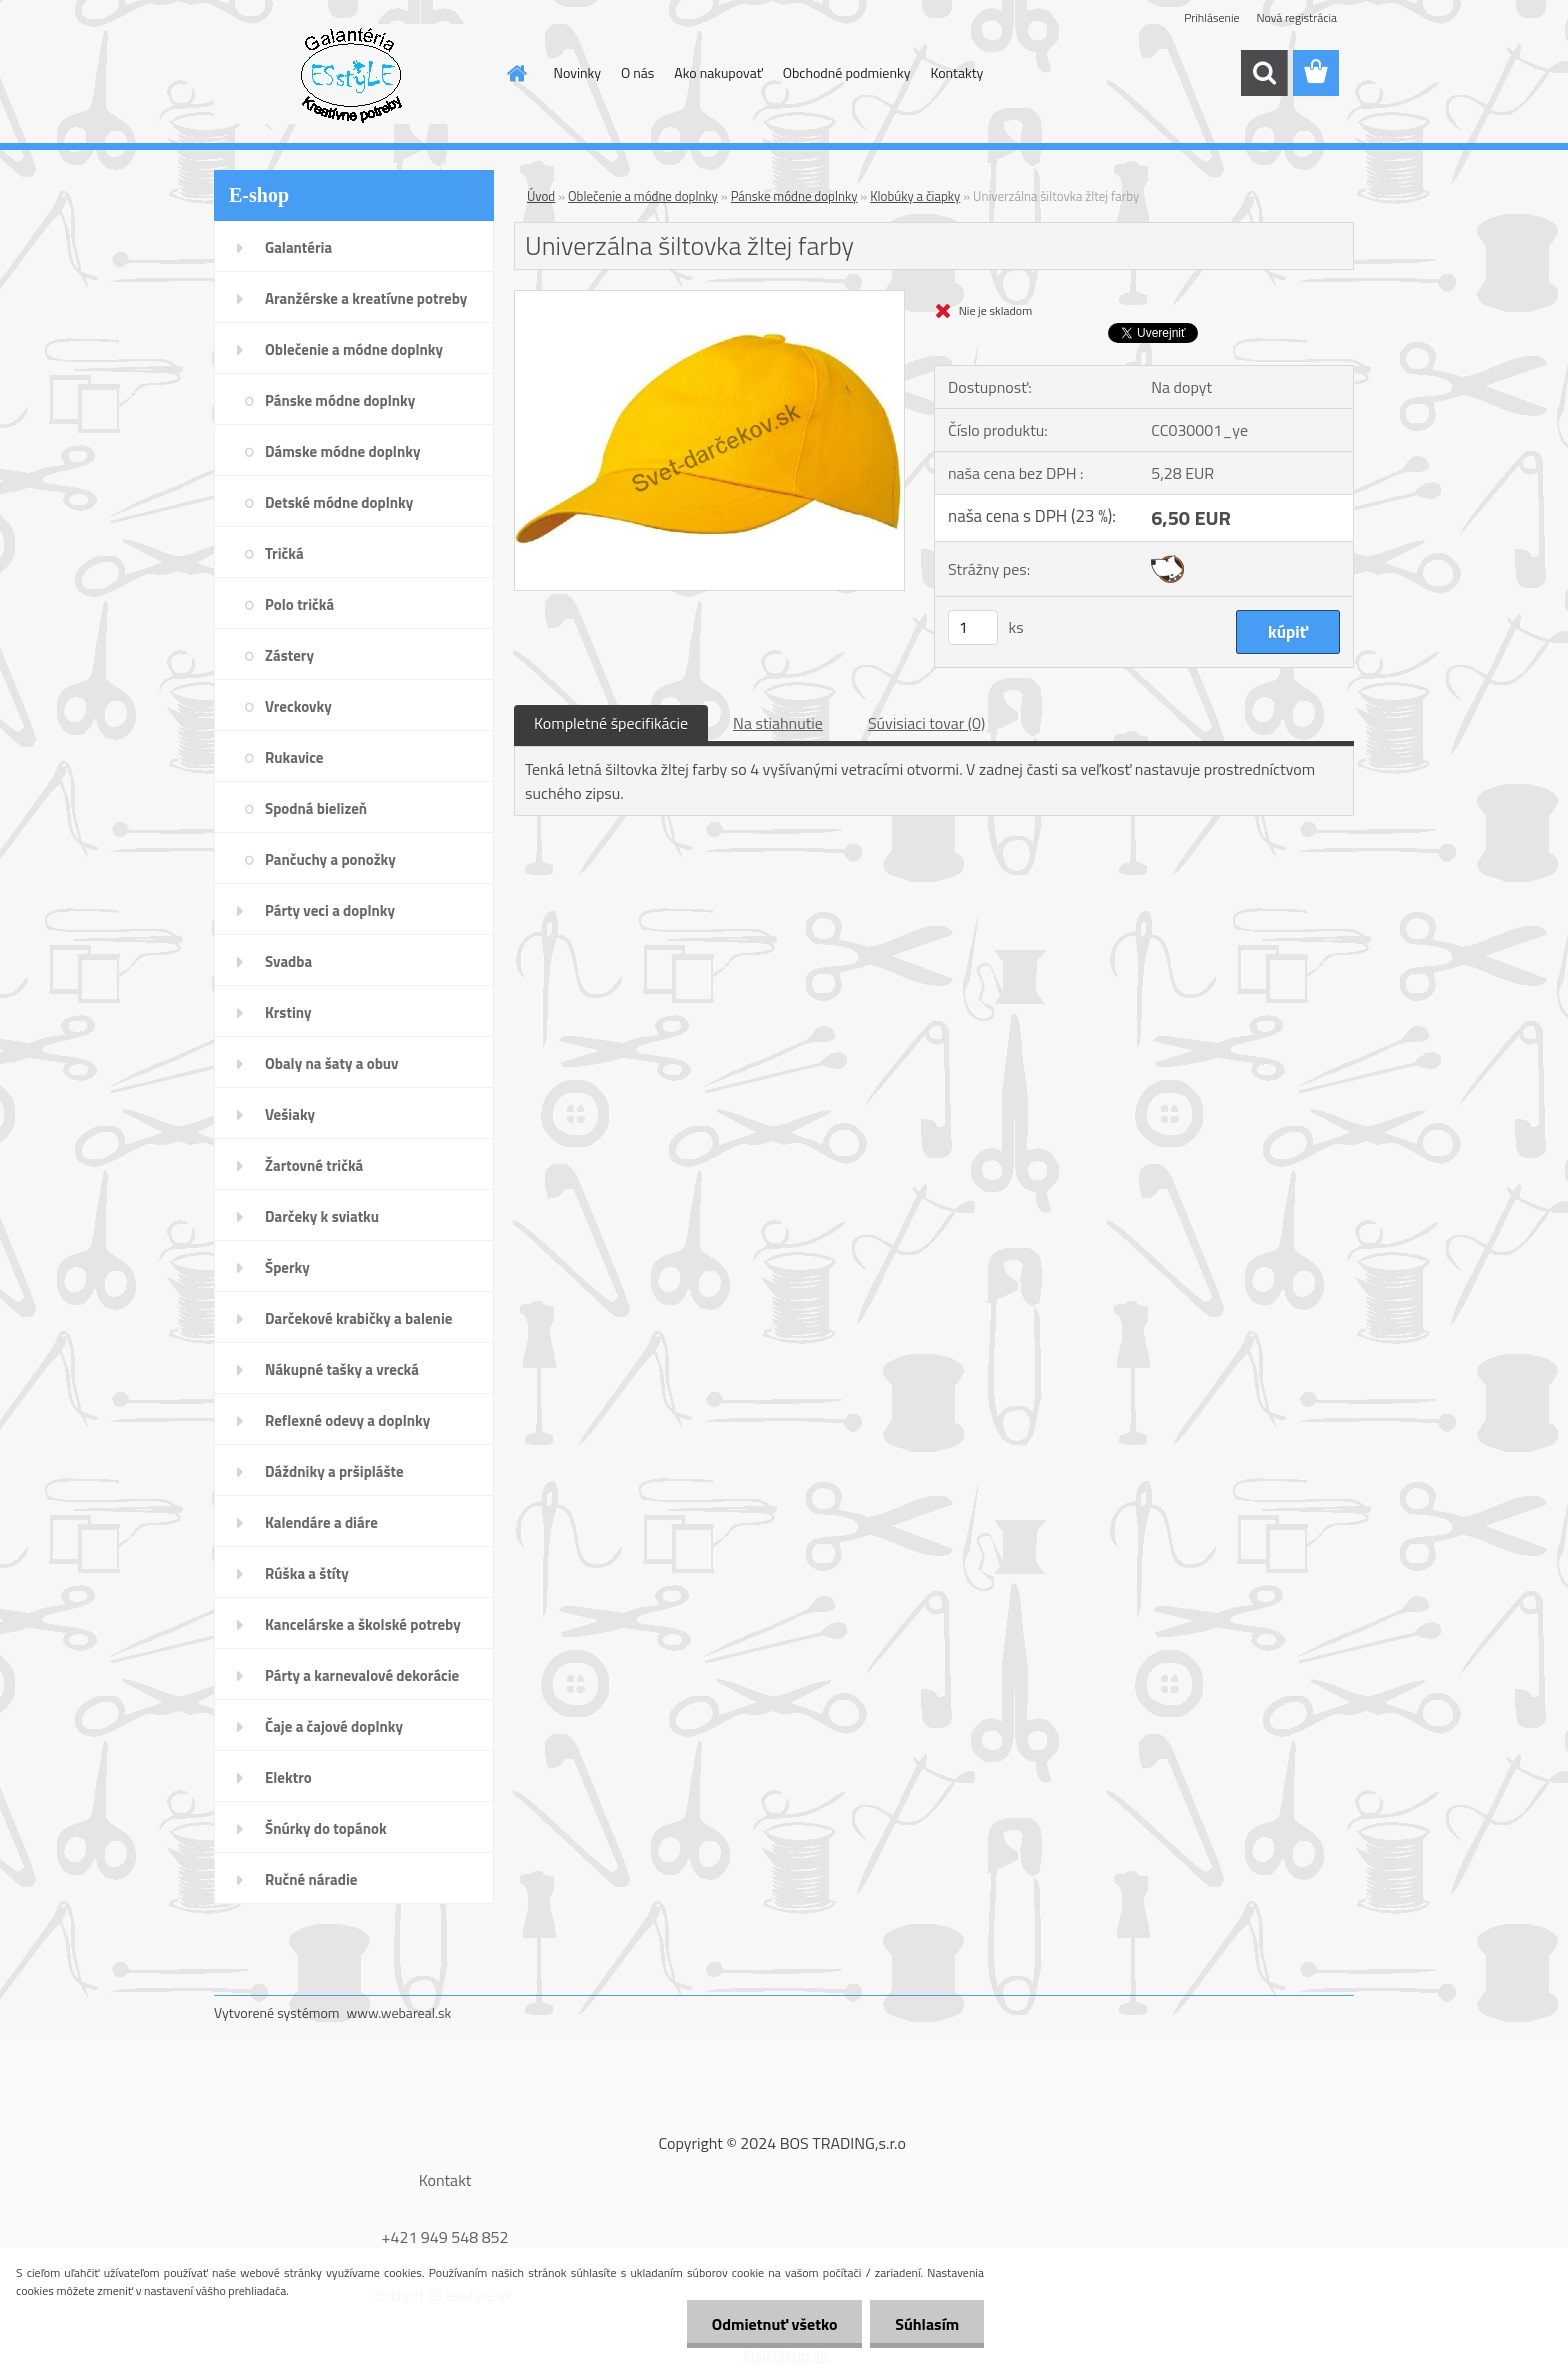  What do you see at coordinates (927, 2324) in the screenshot?
I see `Súhlasím` at bounding box center [927, 2324].